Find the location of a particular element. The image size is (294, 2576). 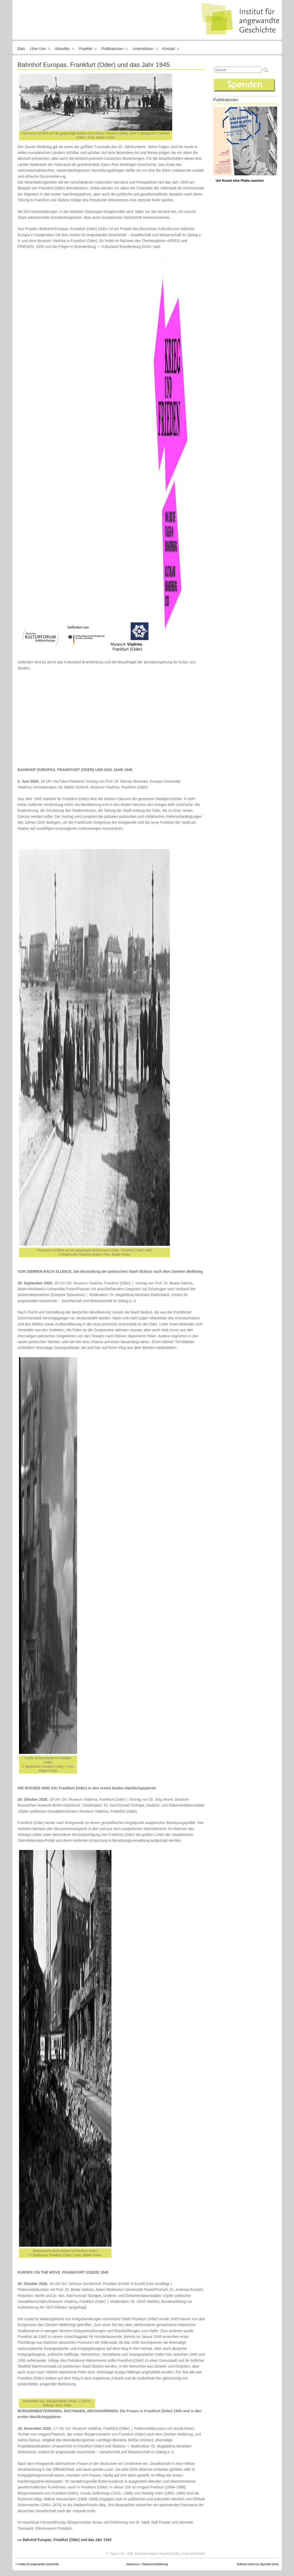

Projekte is located at coordinates (88, 50).